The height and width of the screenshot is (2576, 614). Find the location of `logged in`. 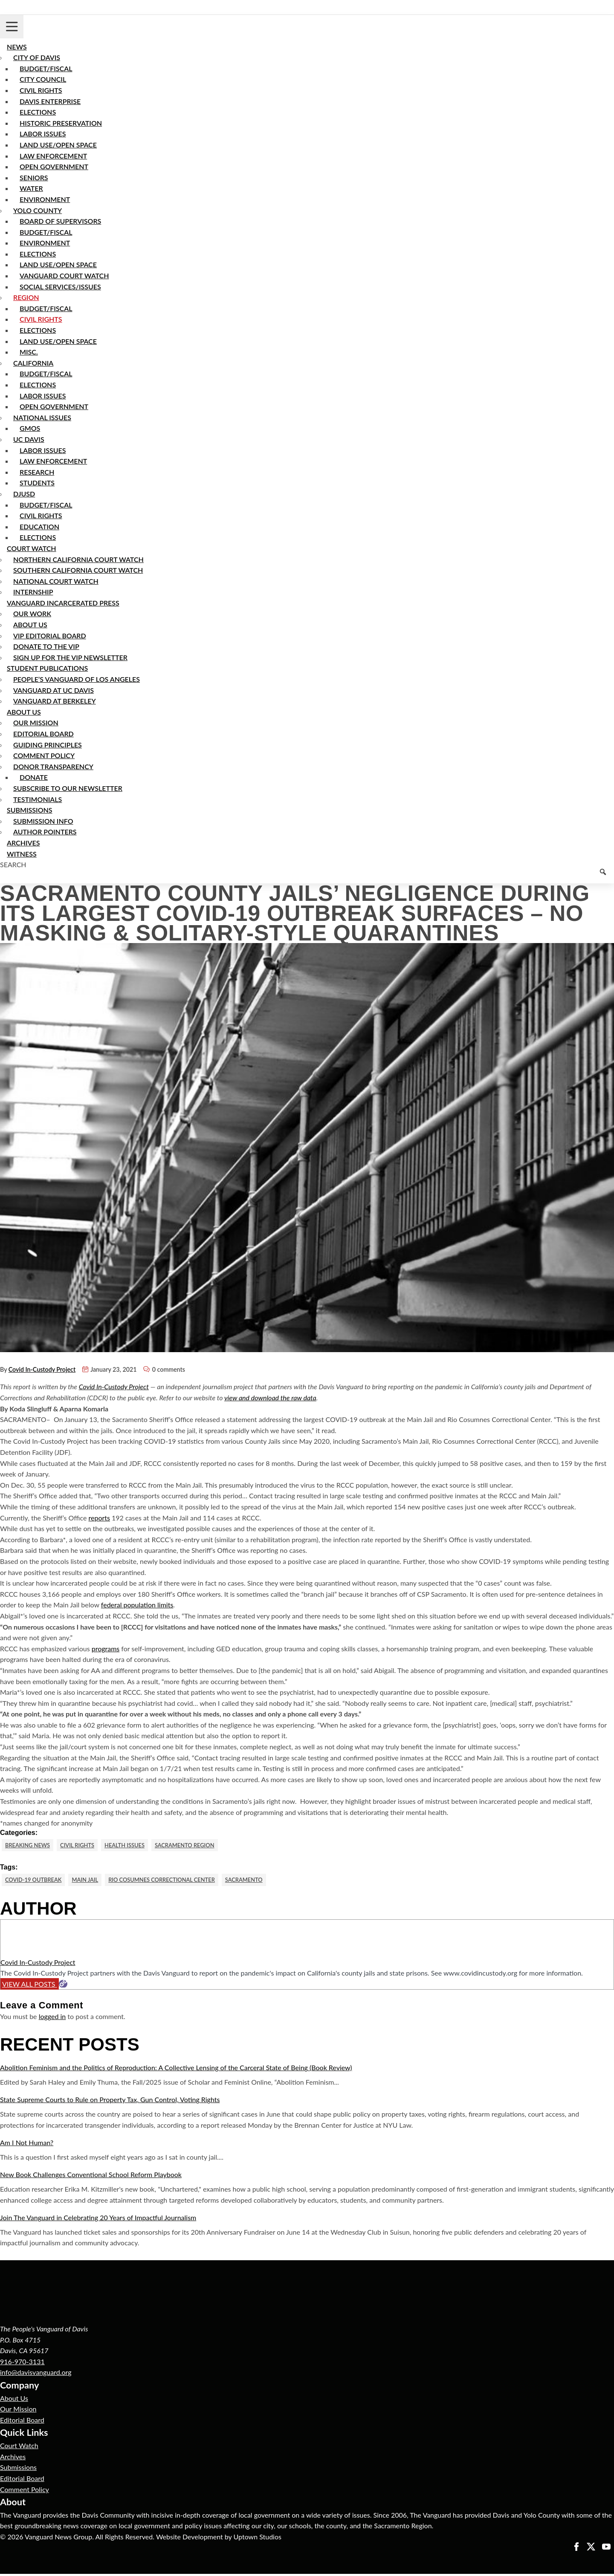

logged in is located at coordinates (52, 2018).